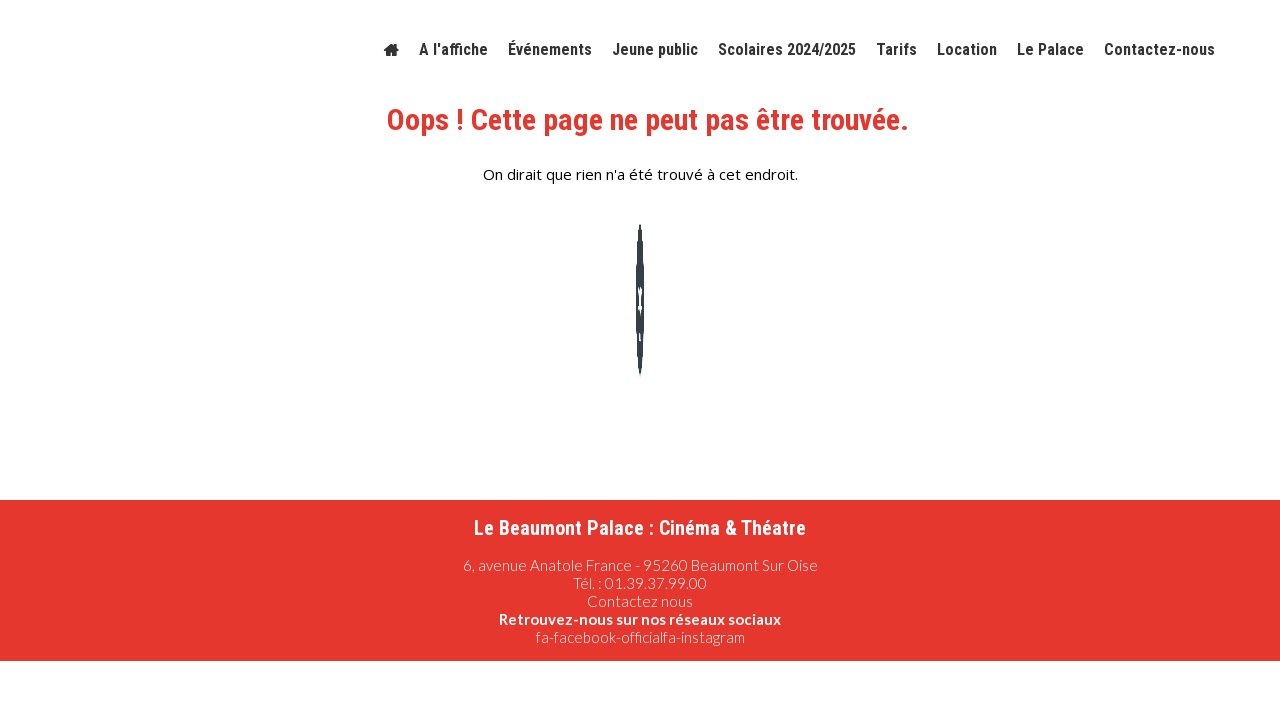 This screenshot has height=720, width=1280. Describe the element at coordinates (640, 601) in the screenshot. I see `Contactez nous` at that location.